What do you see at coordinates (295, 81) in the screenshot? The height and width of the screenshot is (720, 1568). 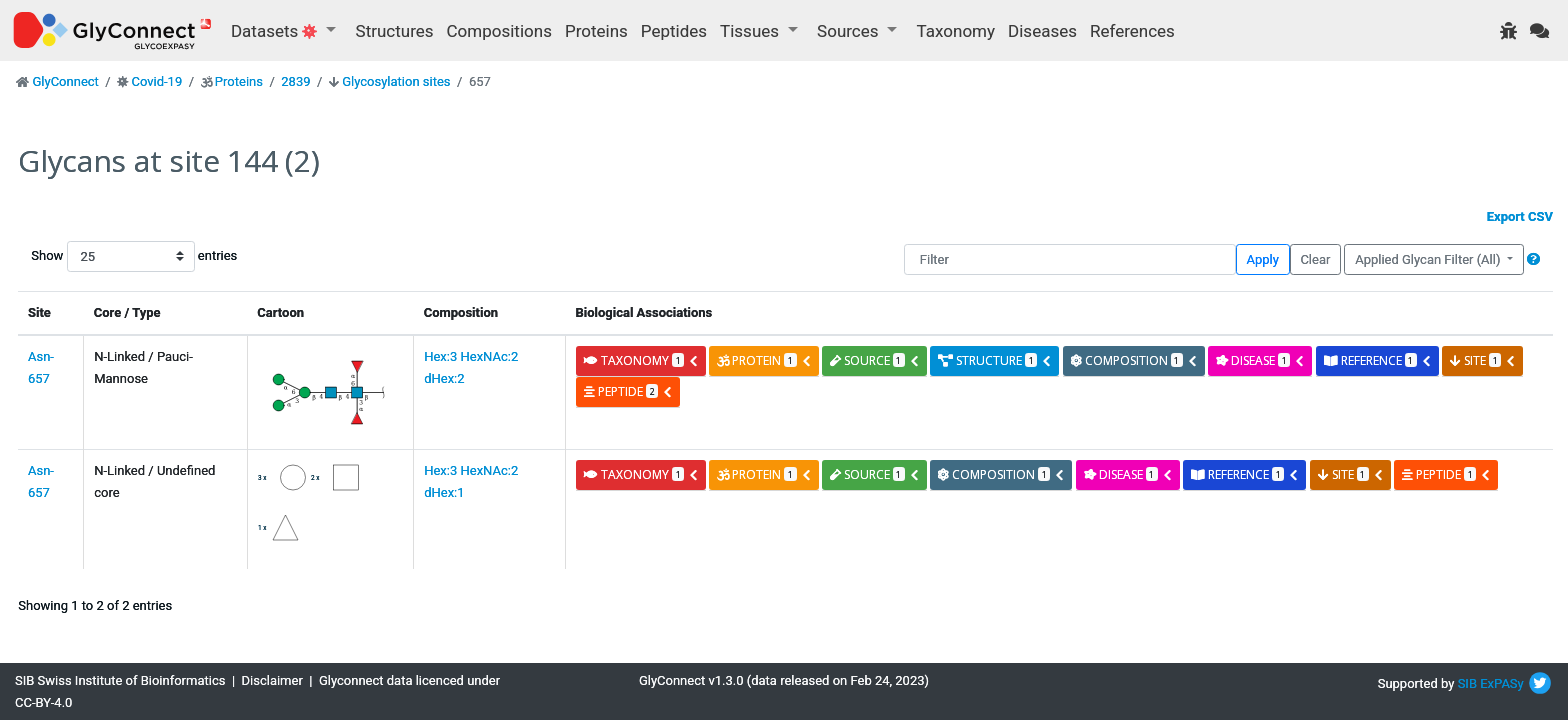 I see `2839` at bounding box center [295, 81].